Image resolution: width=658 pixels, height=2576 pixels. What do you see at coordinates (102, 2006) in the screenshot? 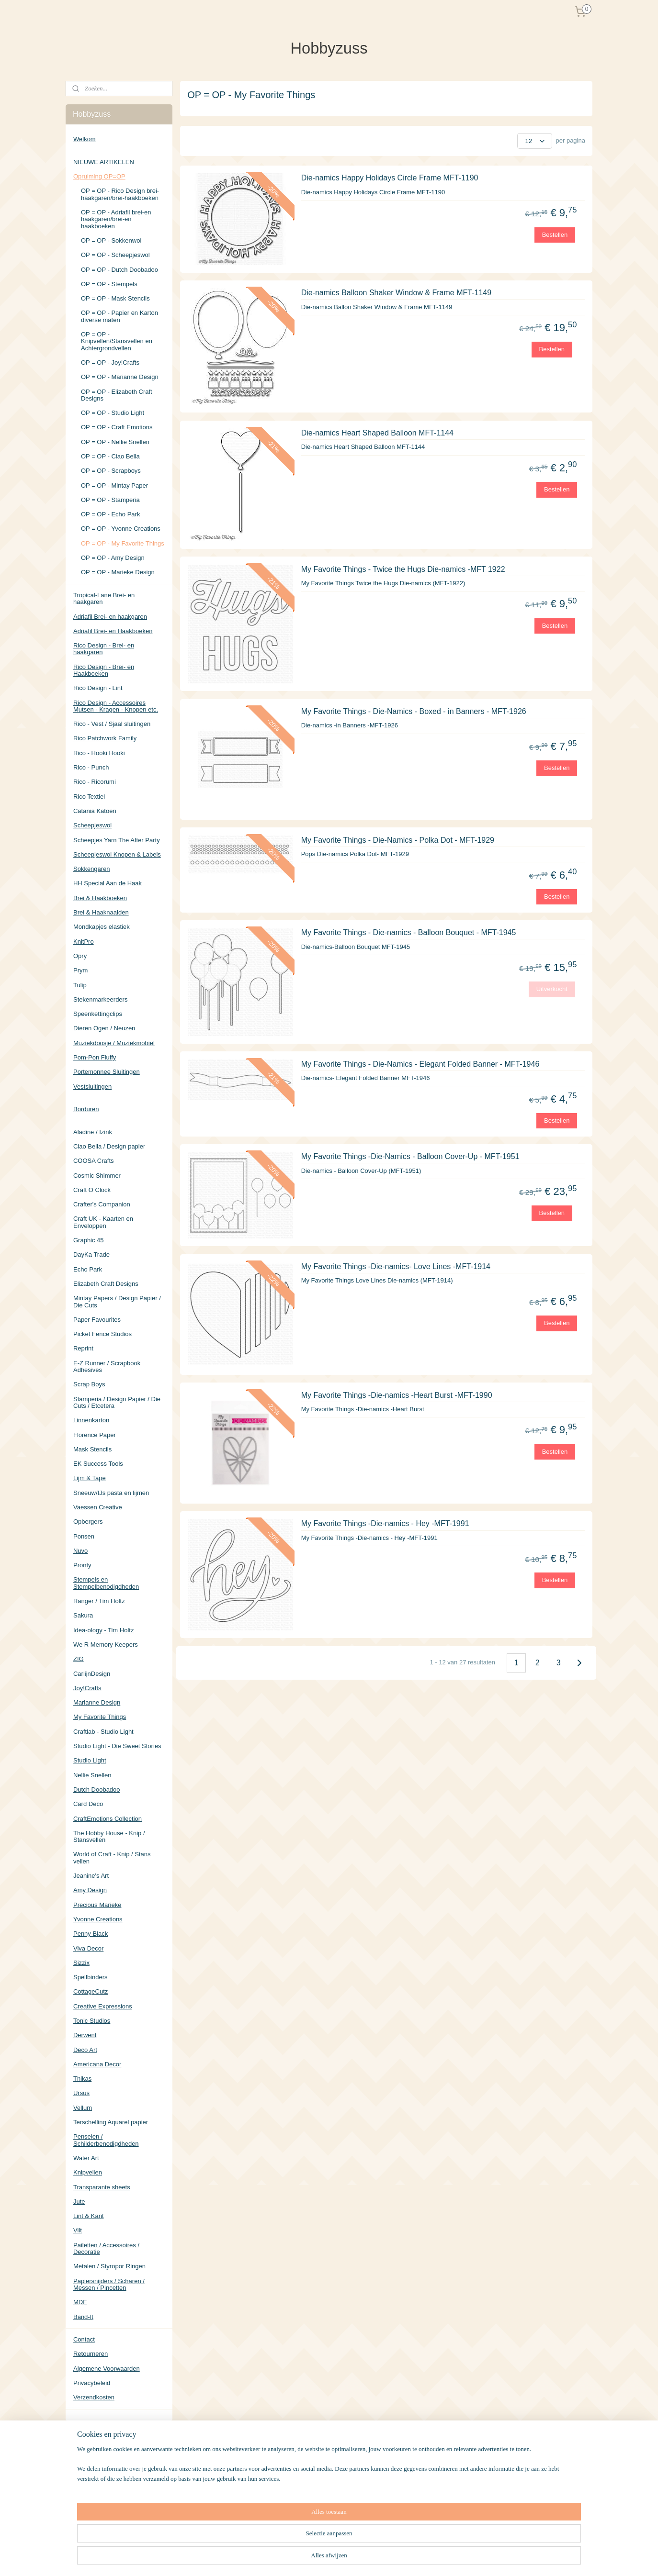
I see `Creative Expressions` at bounding box center [102, 2006].